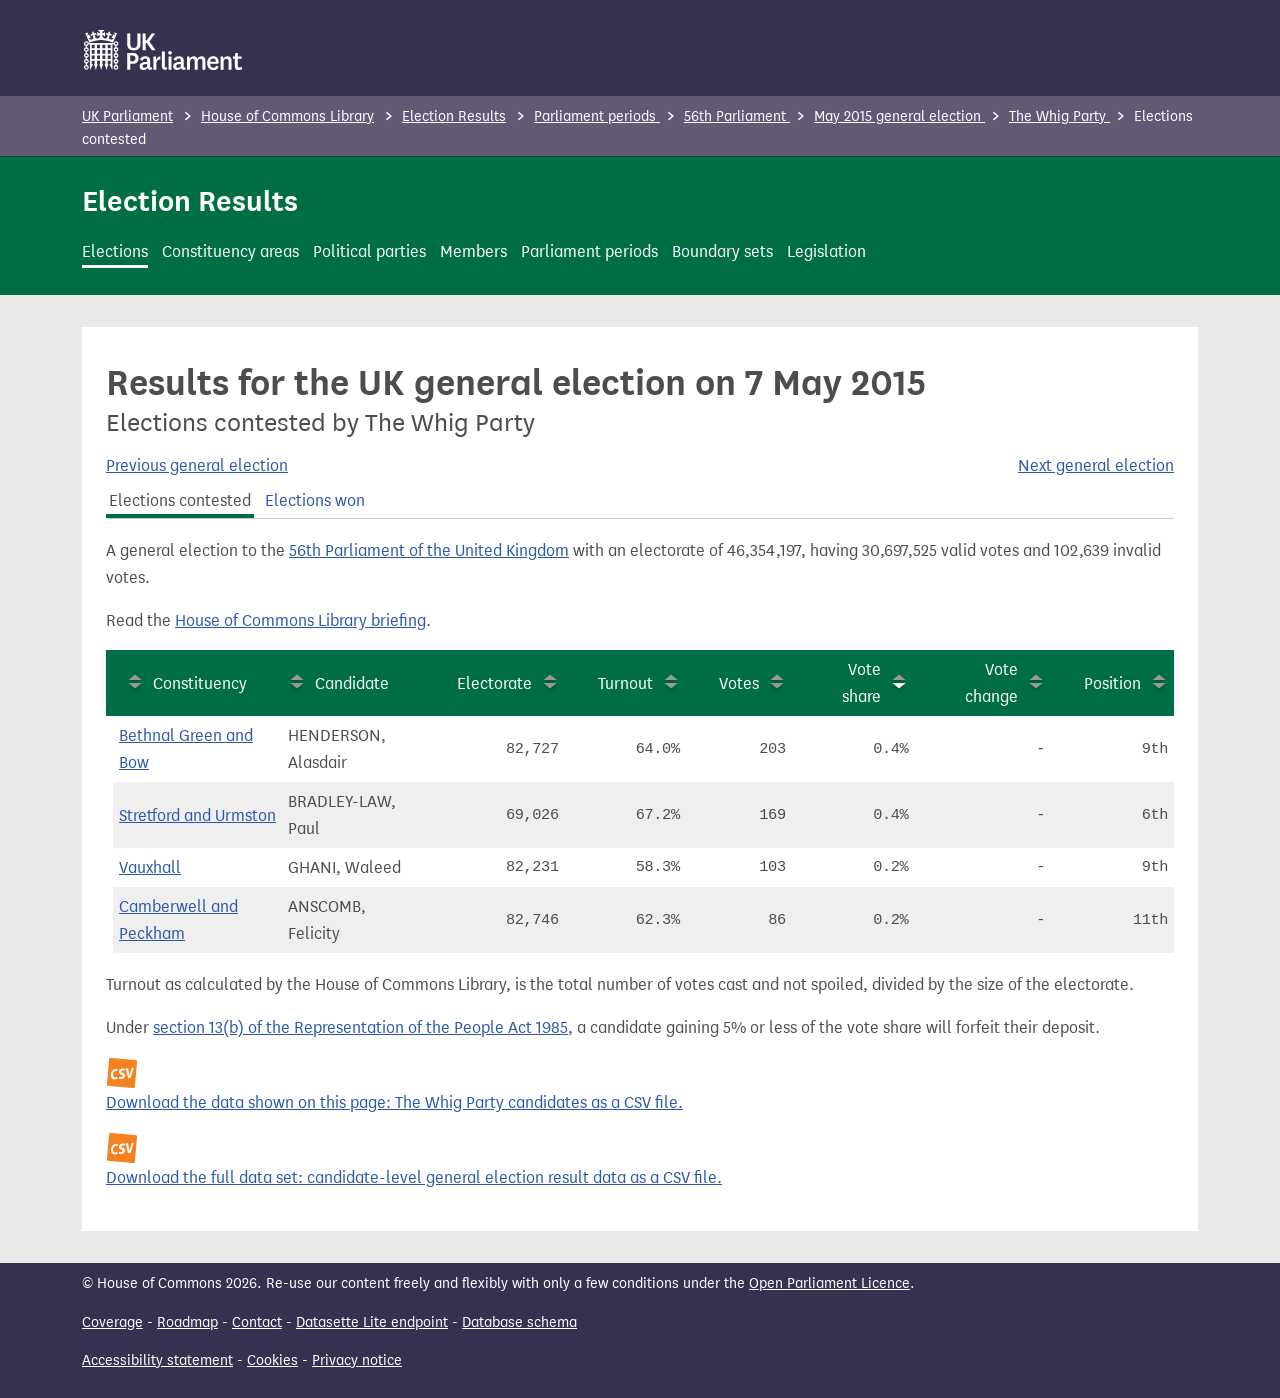 The image size is (1280, 1398). Describe the element at coordinates (112, 1322) in the screenshot. I see `Coverage` at that location.